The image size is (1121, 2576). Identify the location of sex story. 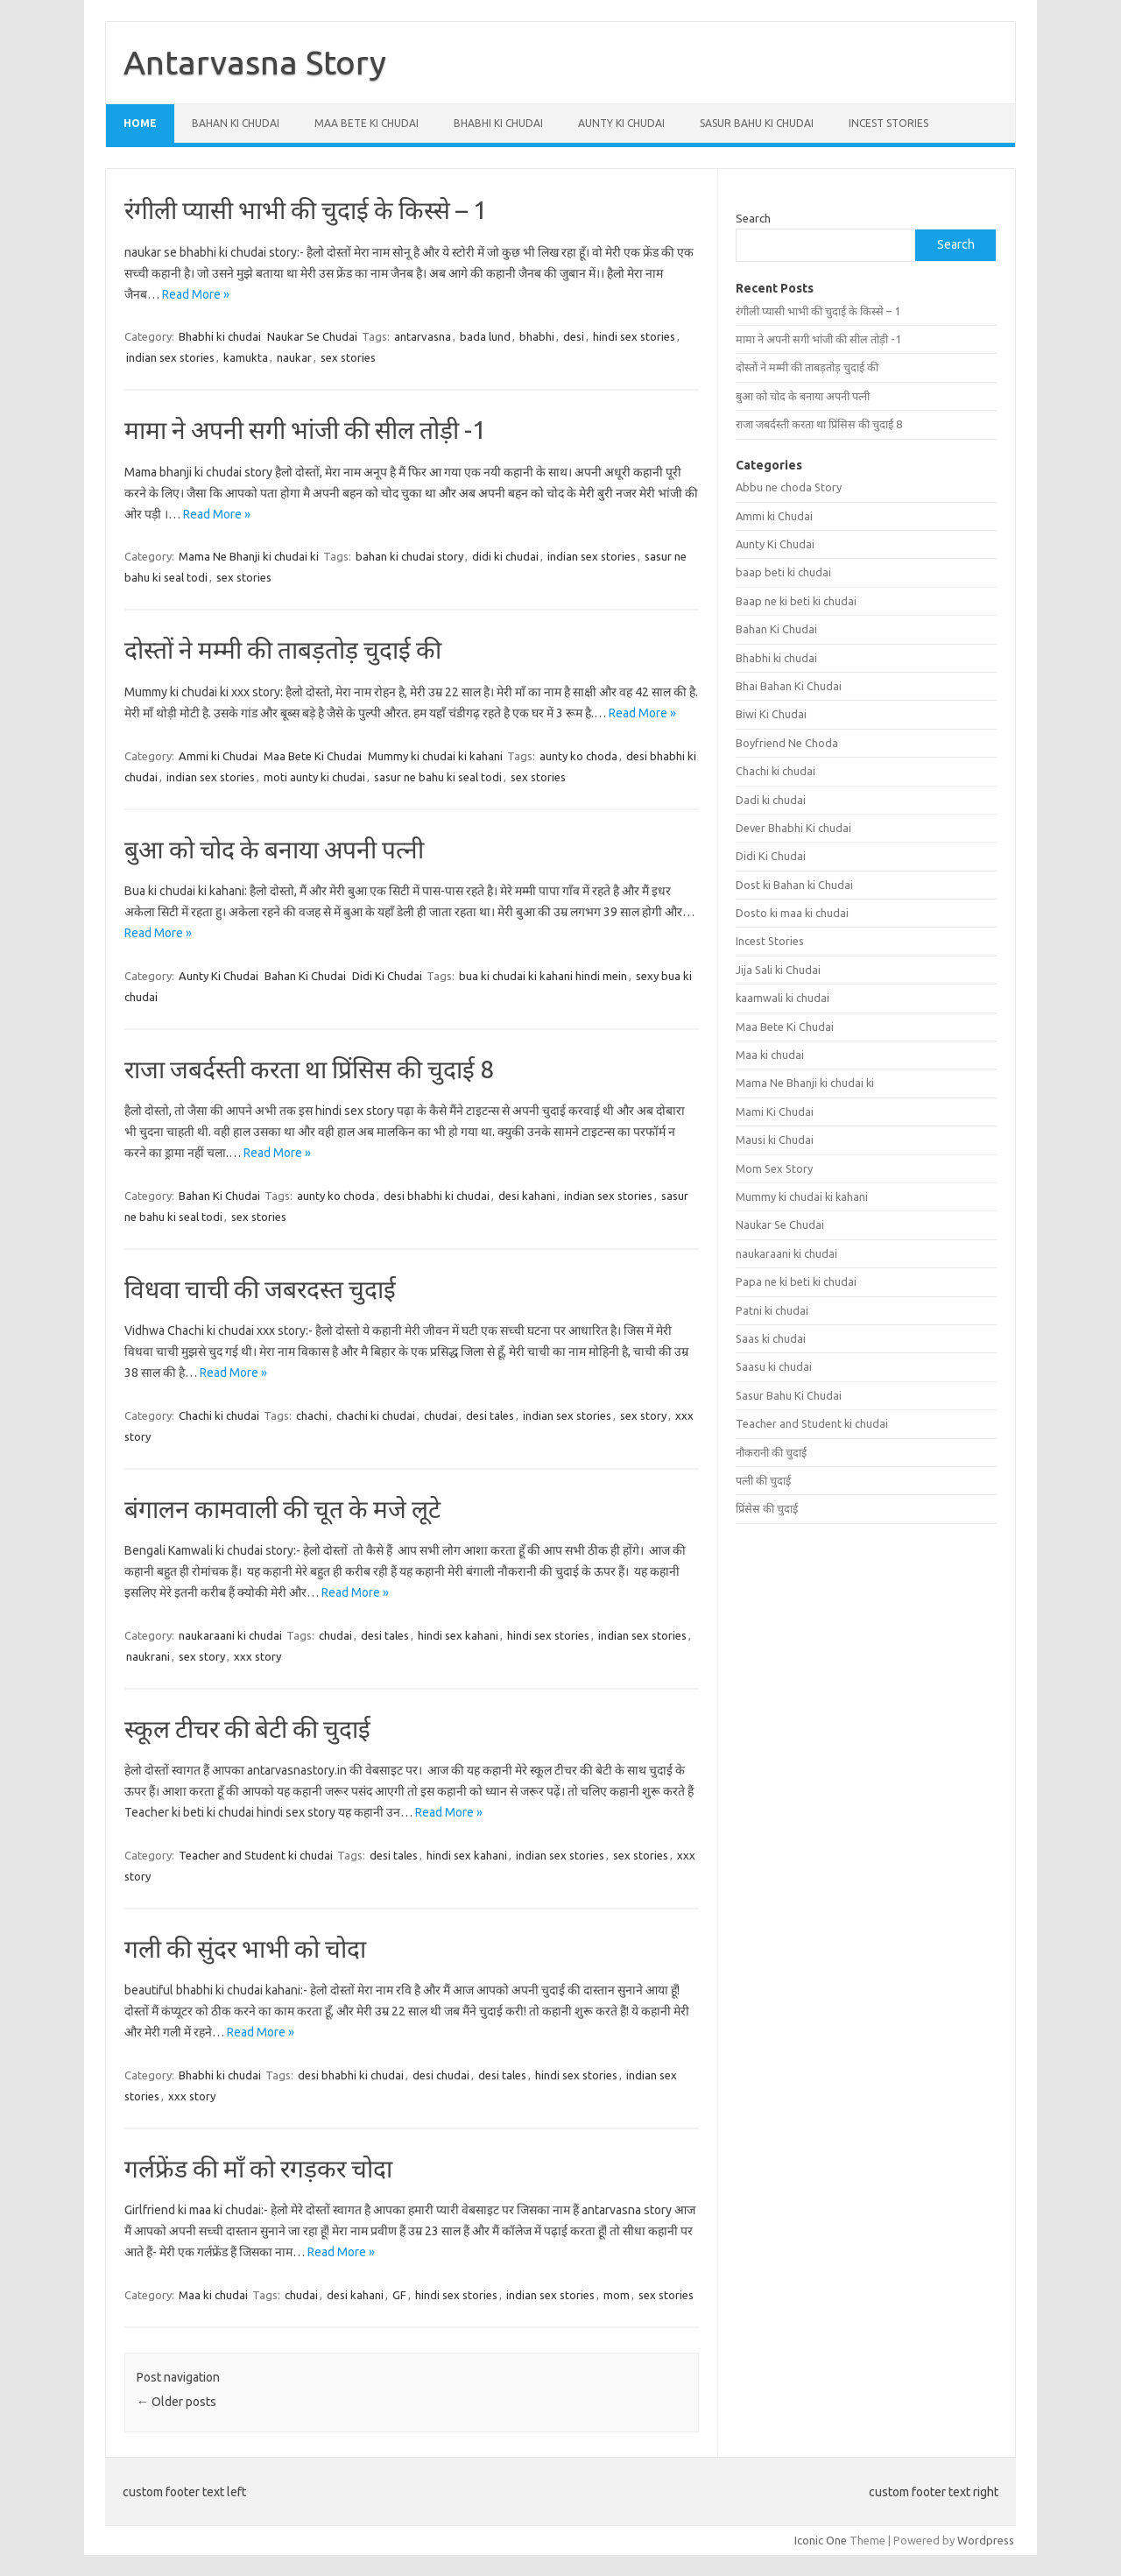
(643, 1415).